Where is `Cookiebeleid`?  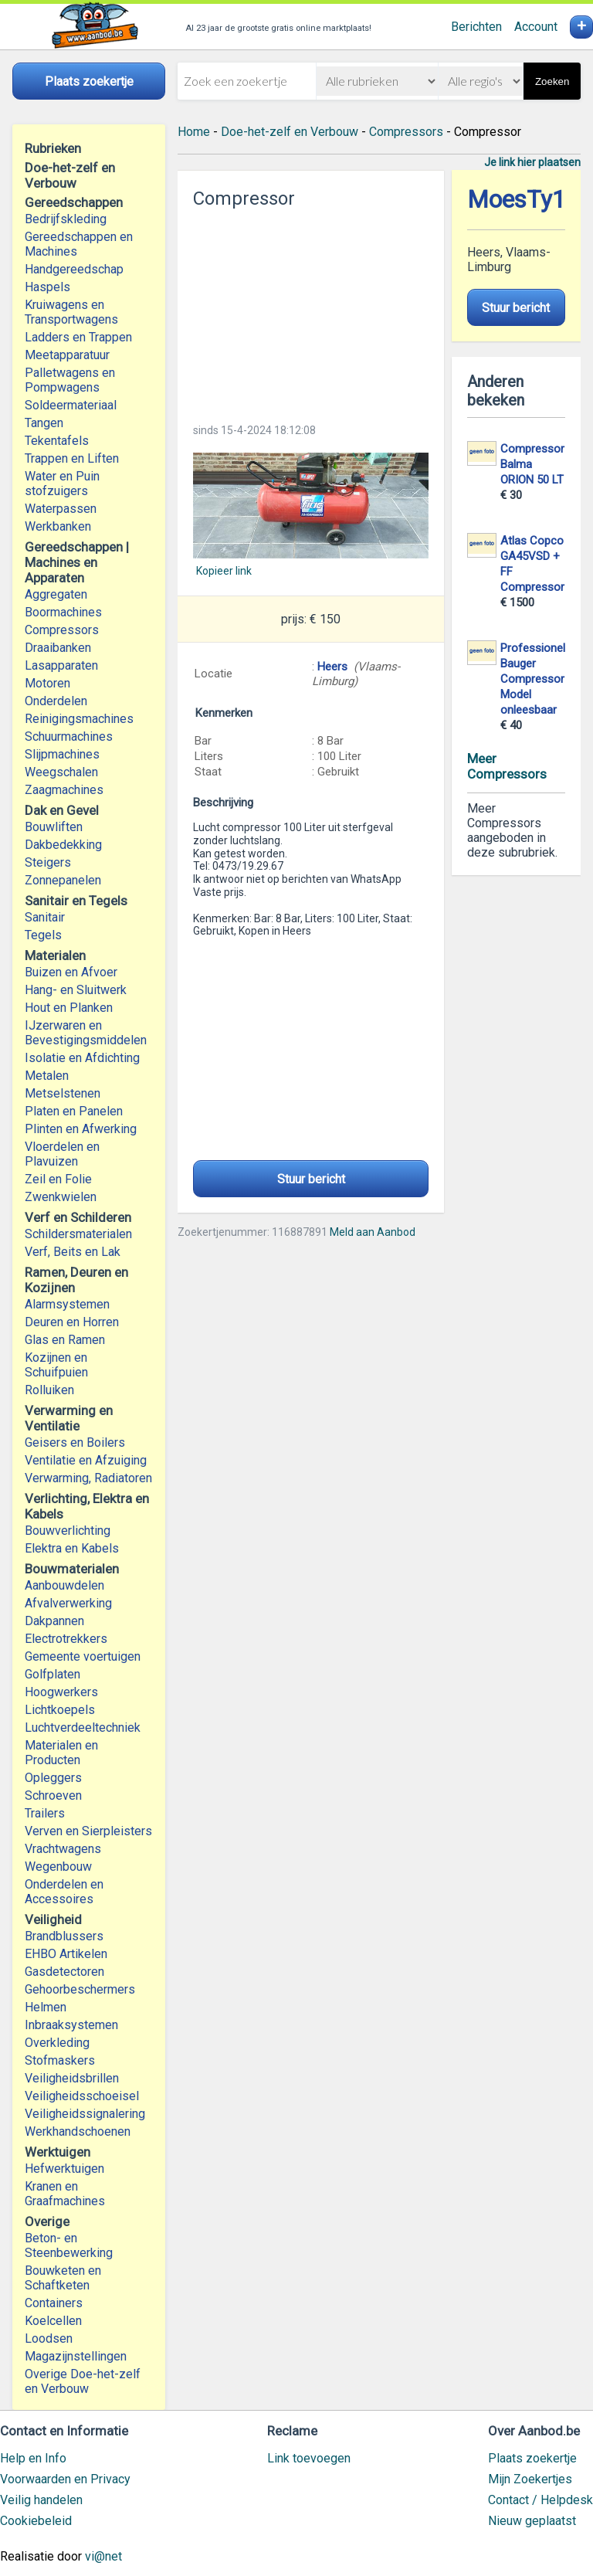
Cookiebeleid is located at coordinates (36, 2520).